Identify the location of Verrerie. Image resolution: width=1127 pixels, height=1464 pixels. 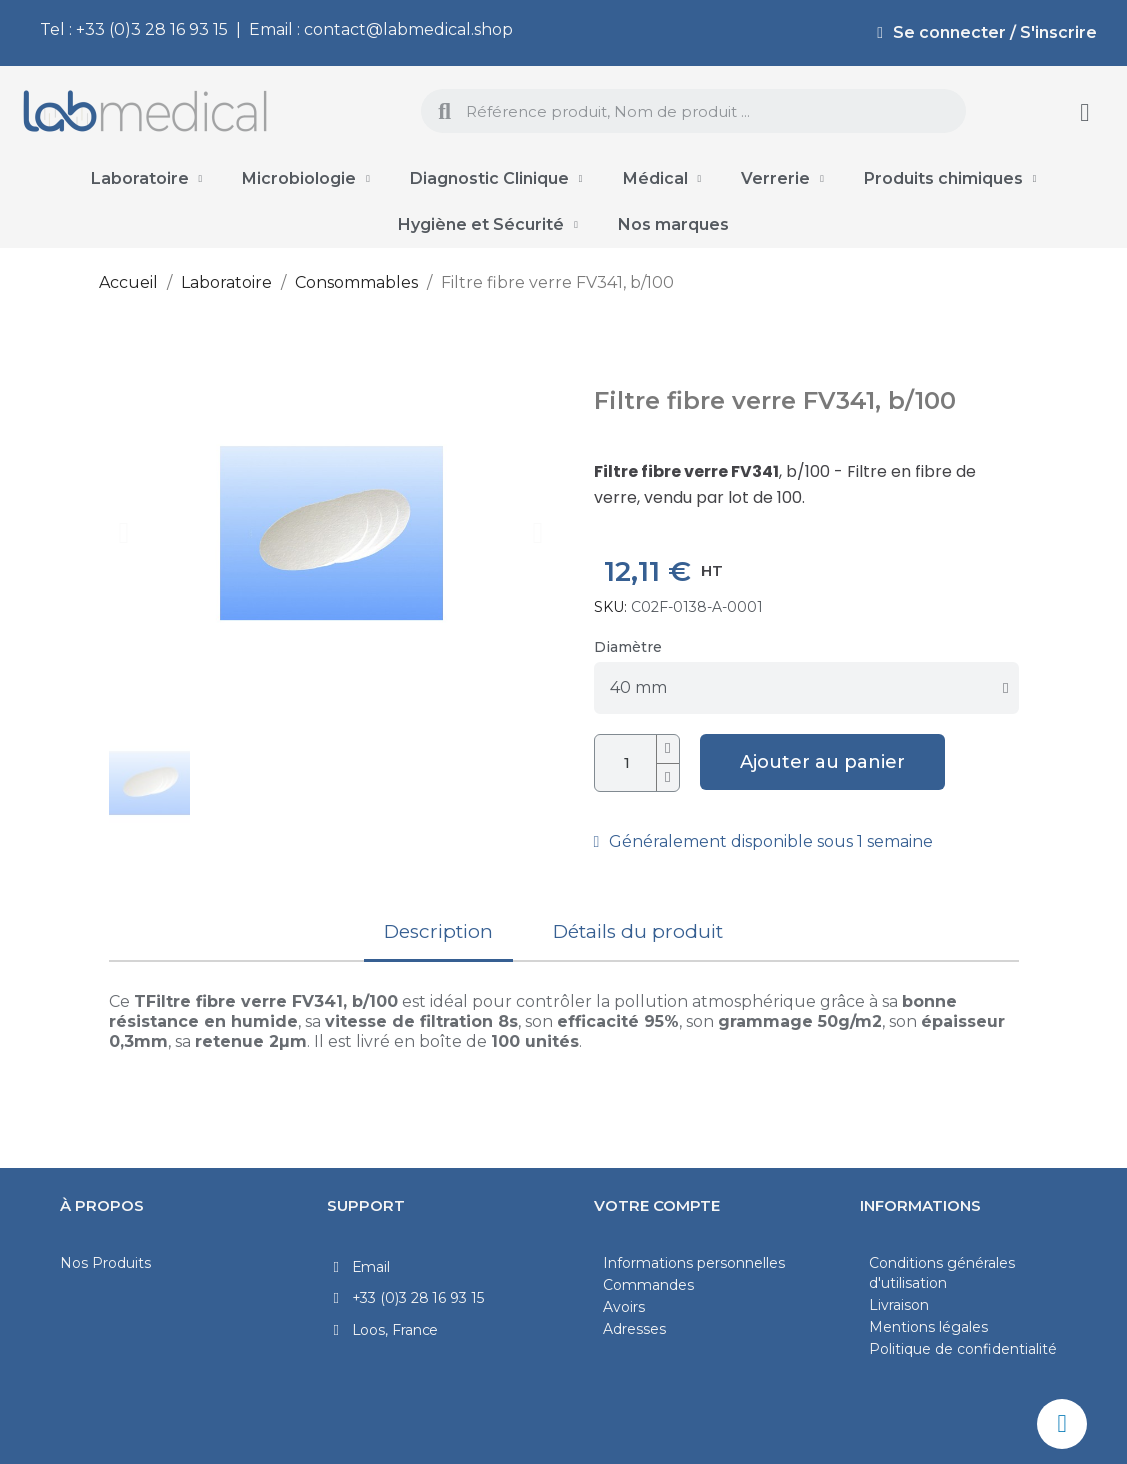
(782, 179).